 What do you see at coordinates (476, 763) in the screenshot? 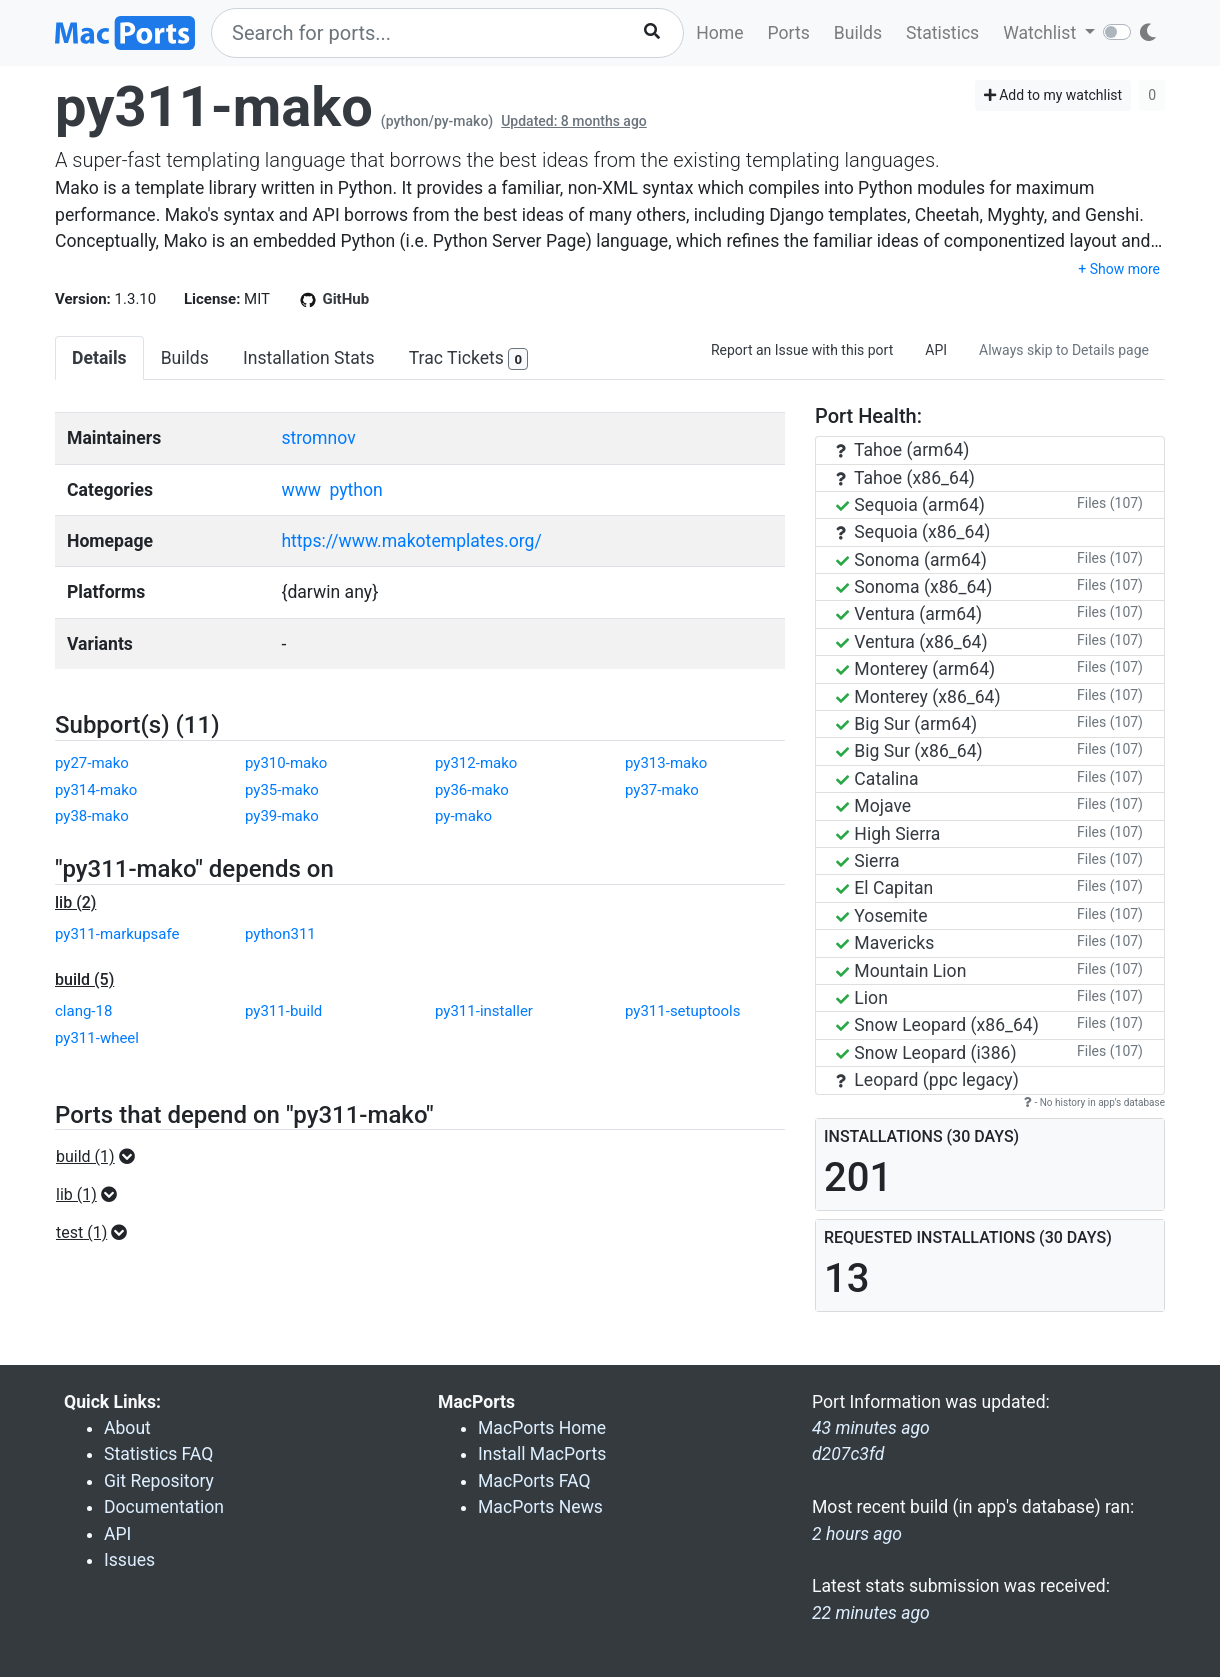
I see `py312-mako` at bounding box center [476, 763].